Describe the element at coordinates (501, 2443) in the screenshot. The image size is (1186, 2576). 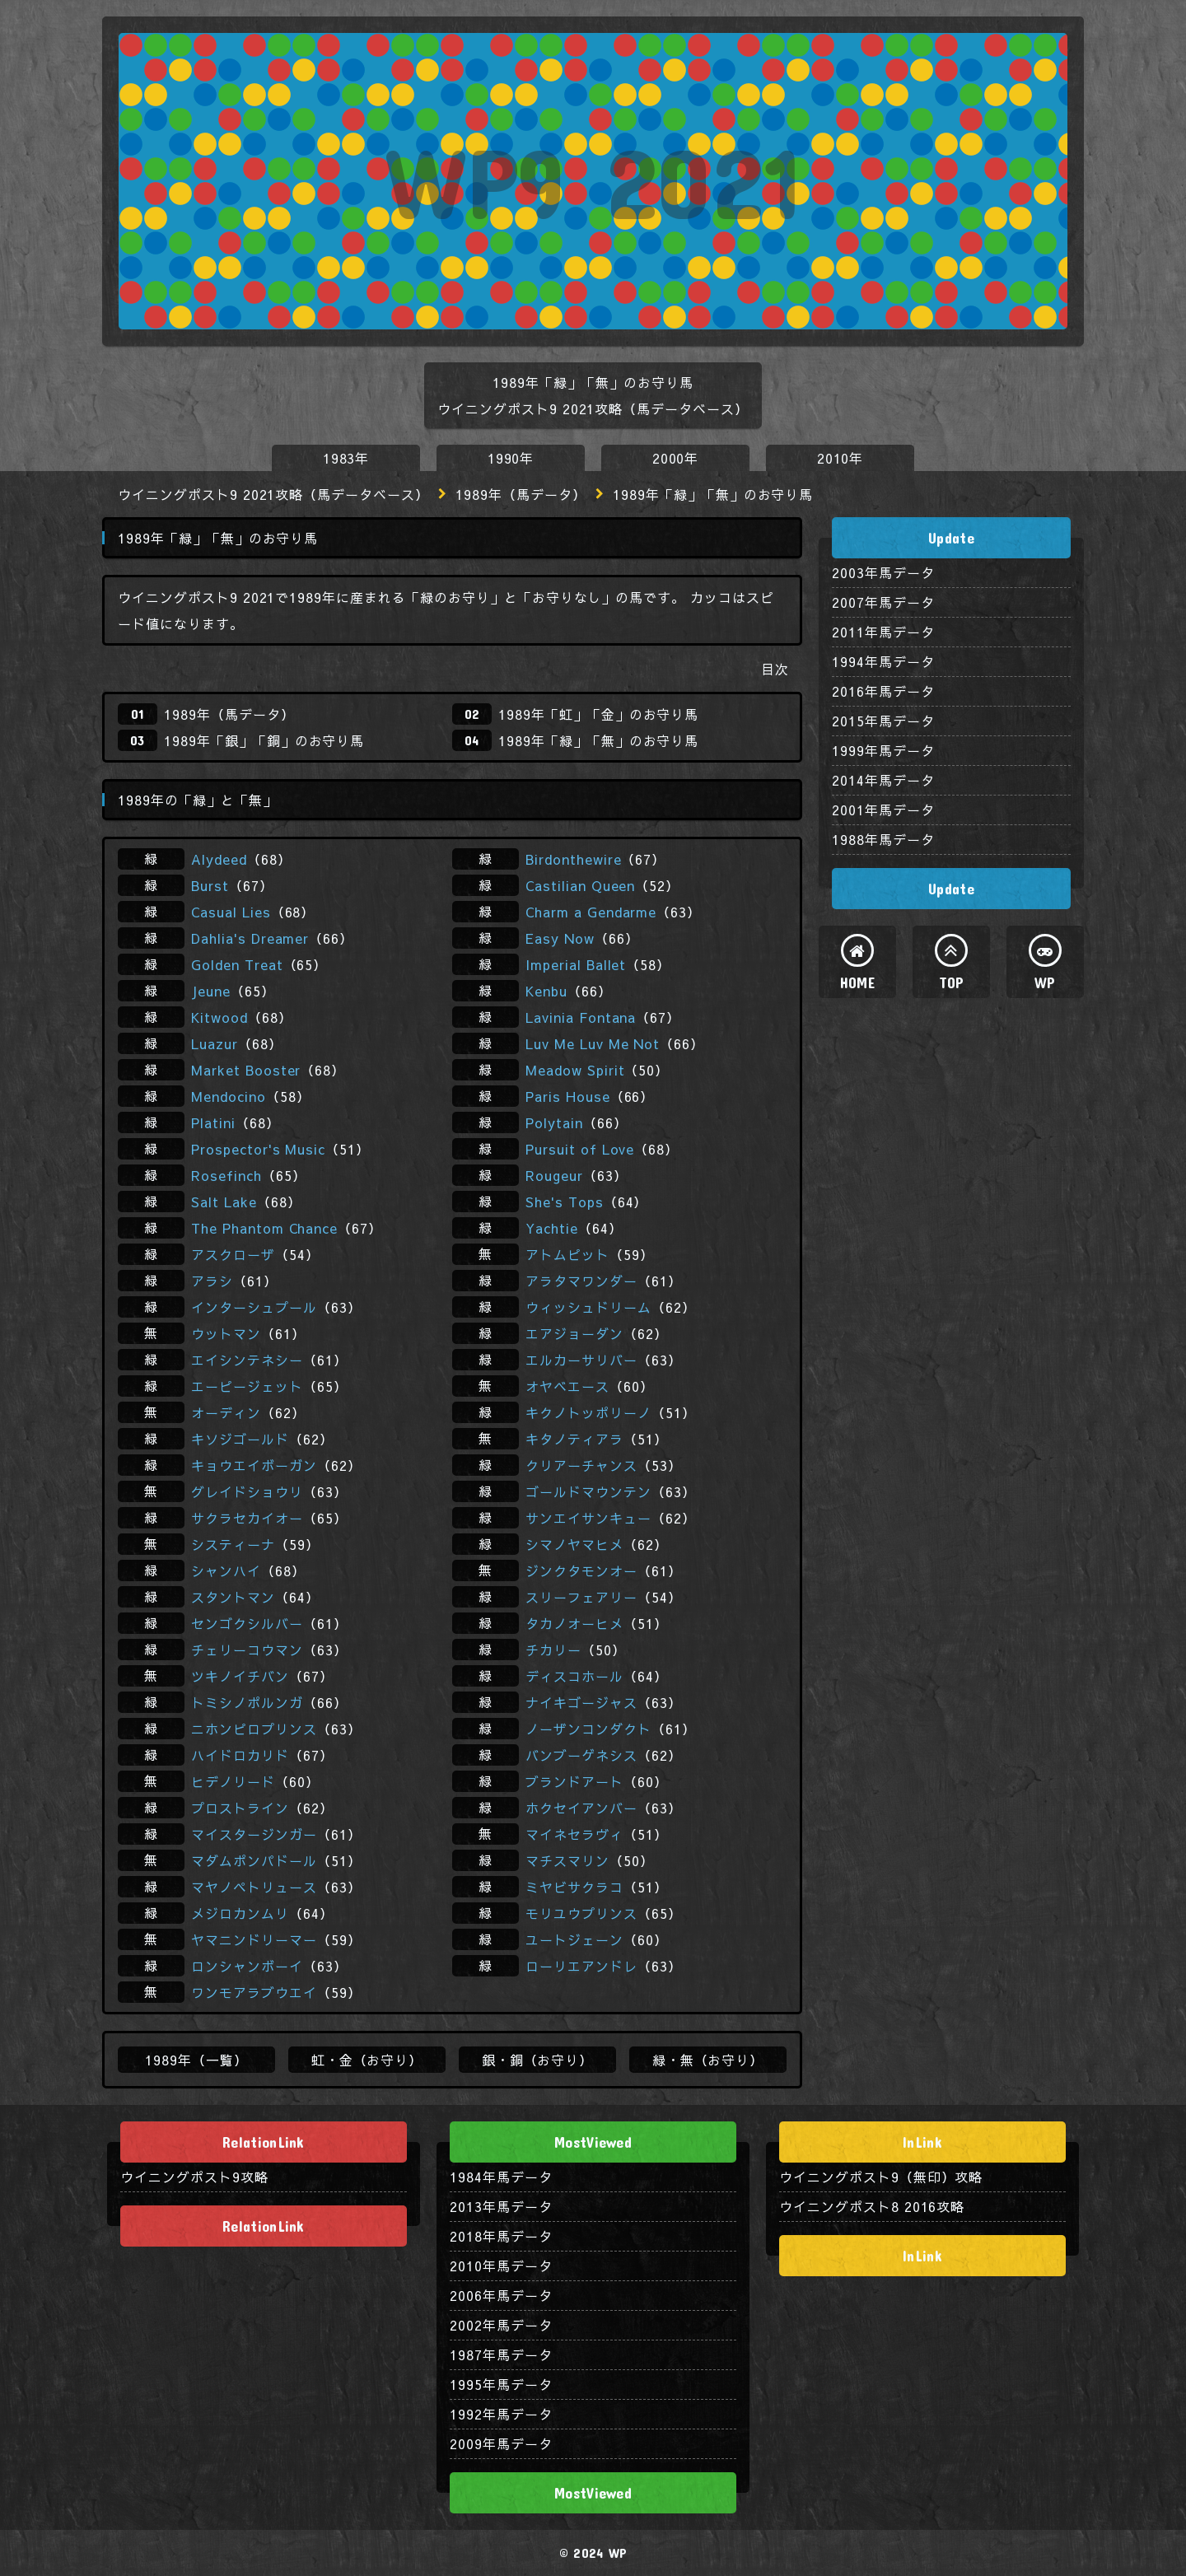
I see `2009年馬データ` at that location.